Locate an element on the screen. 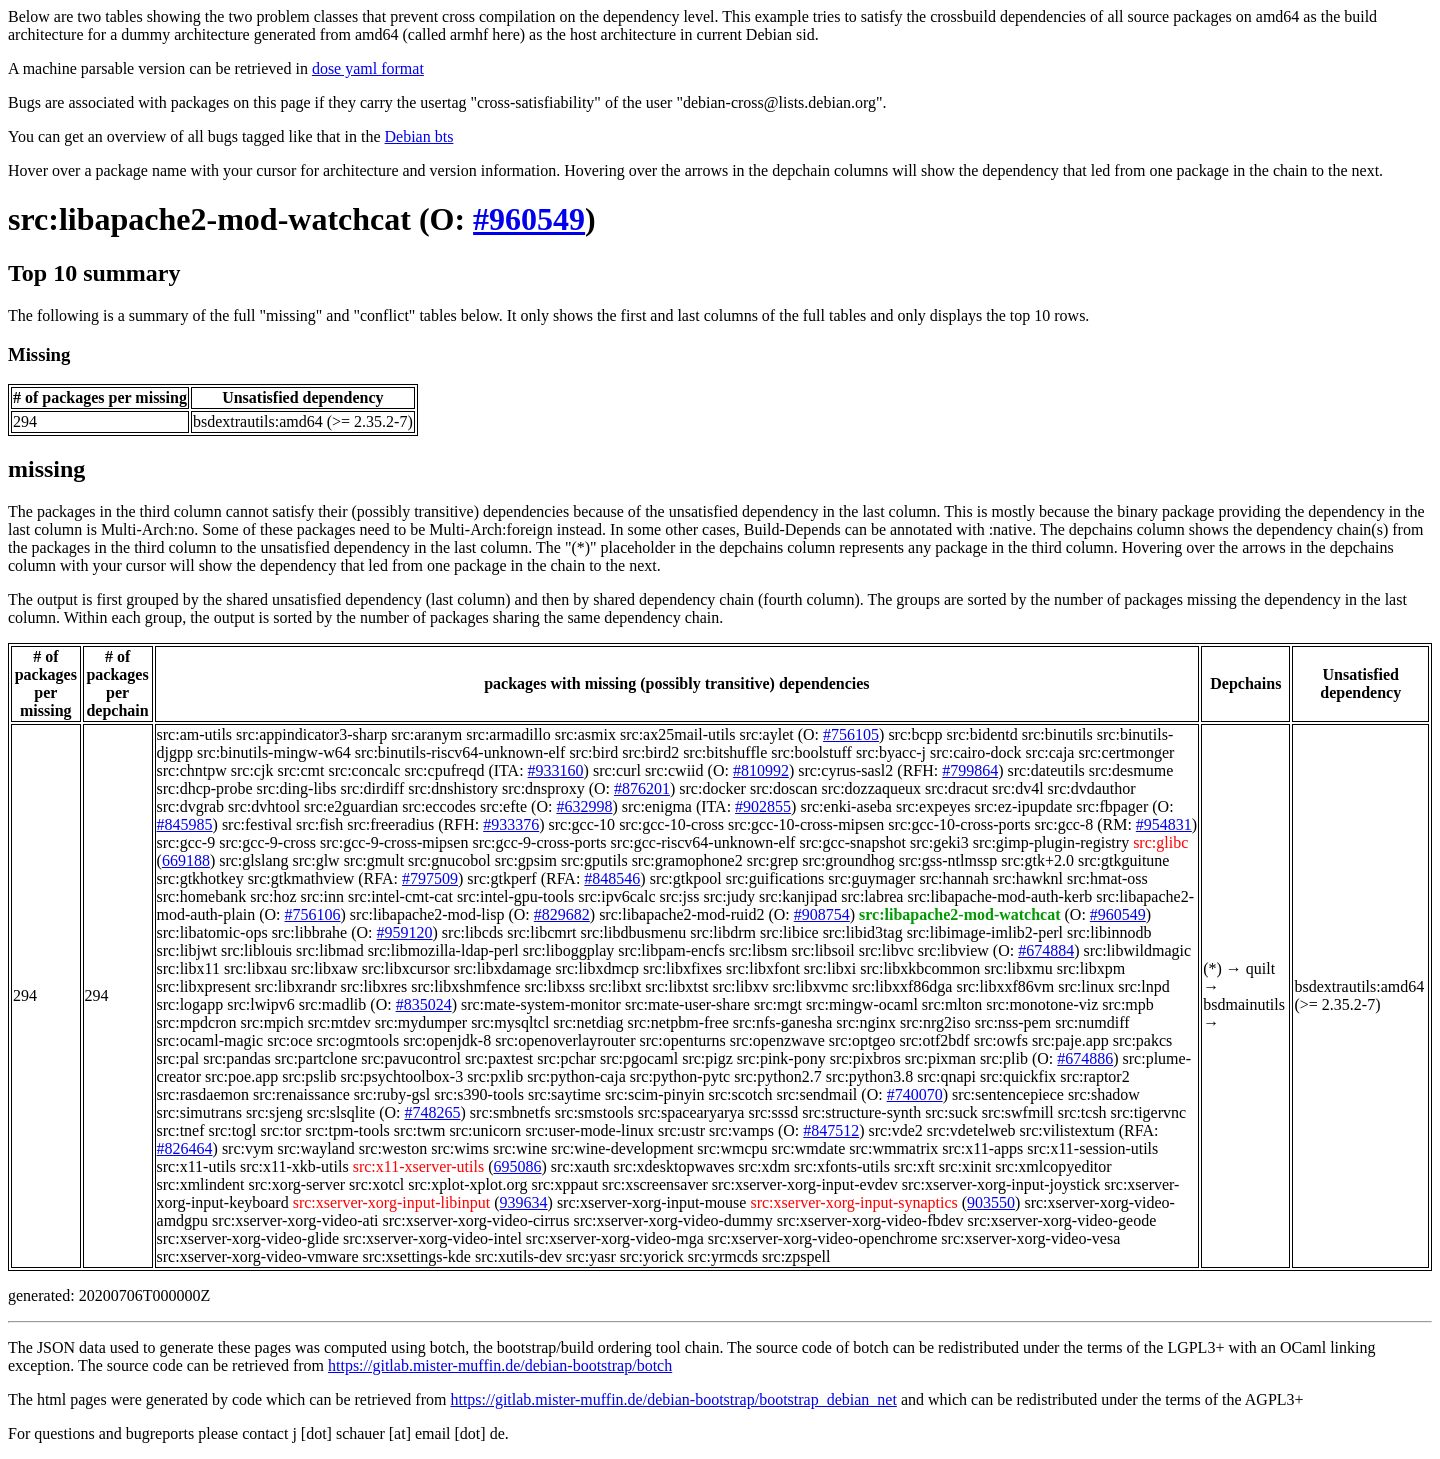  src:xppaut is located at coordinates (564, 1184).